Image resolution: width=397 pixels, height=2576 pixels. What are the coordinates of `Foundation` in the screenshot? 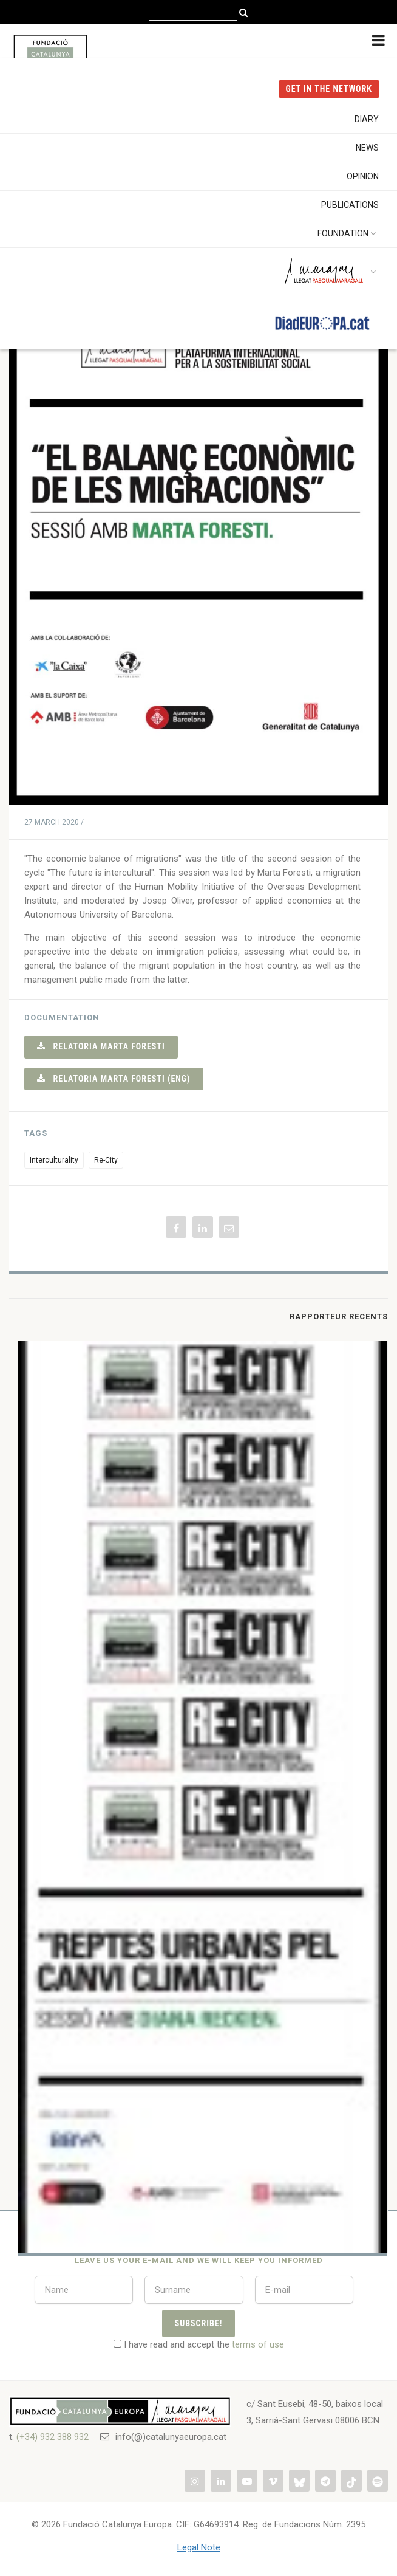 It's located at (348, 233).